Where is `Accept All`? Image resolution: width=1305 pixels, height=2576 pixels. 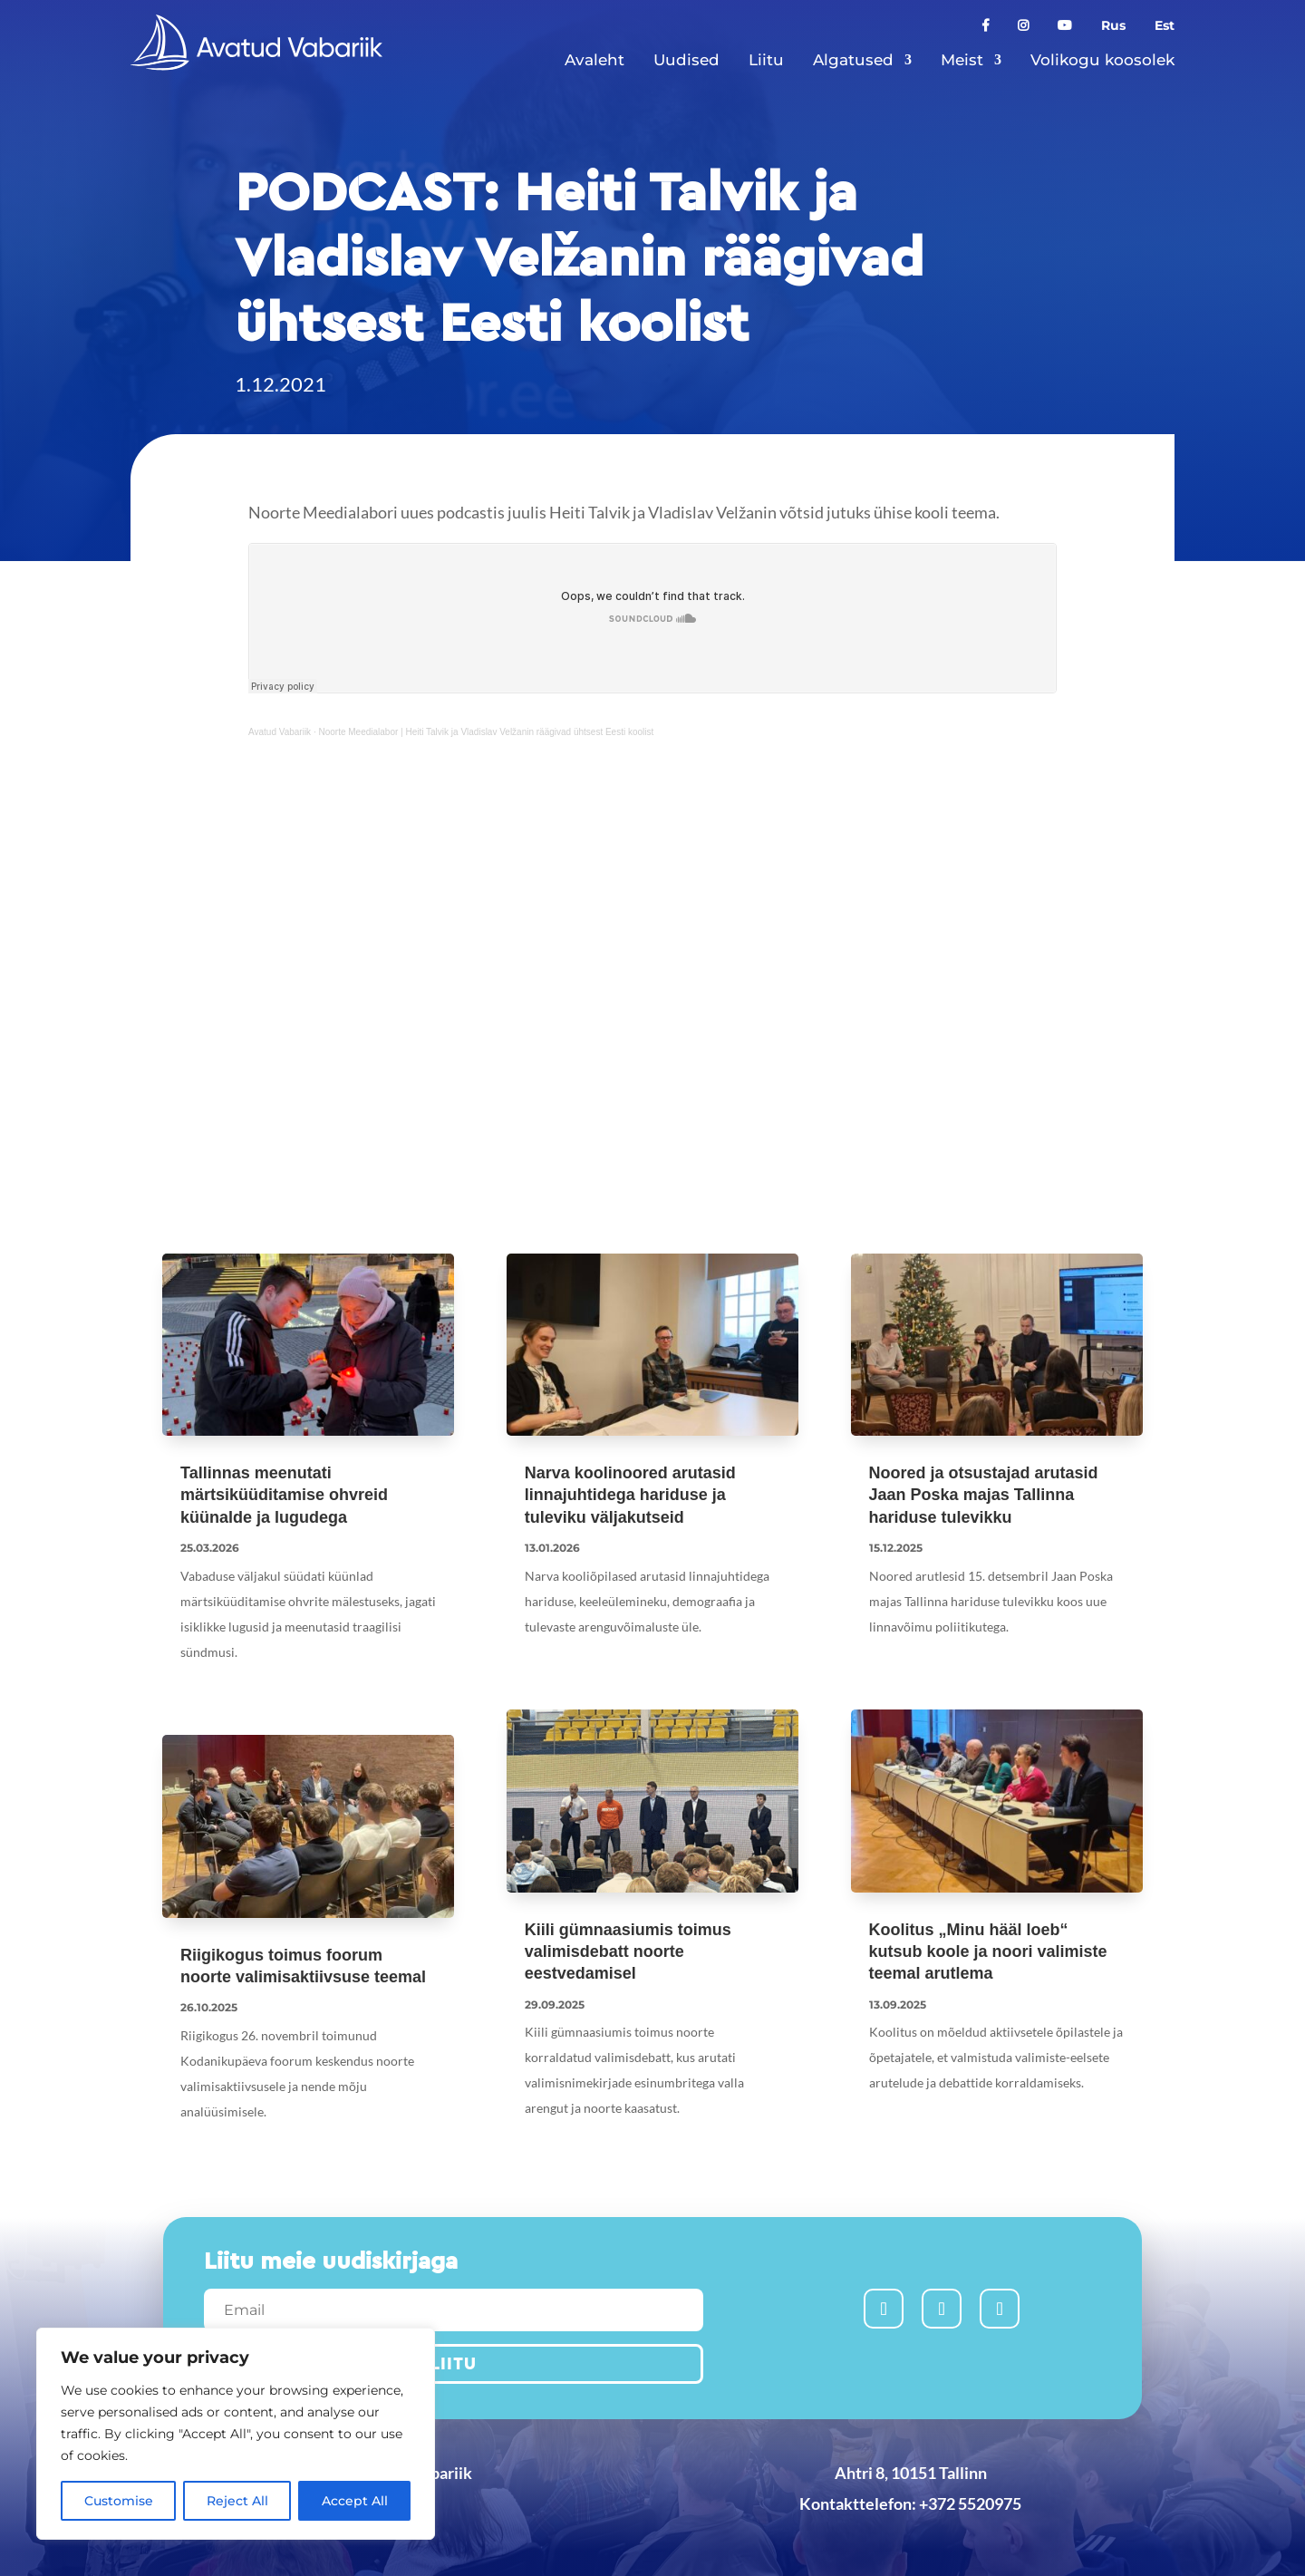
Accept All is located at coordinates (355, 2501).